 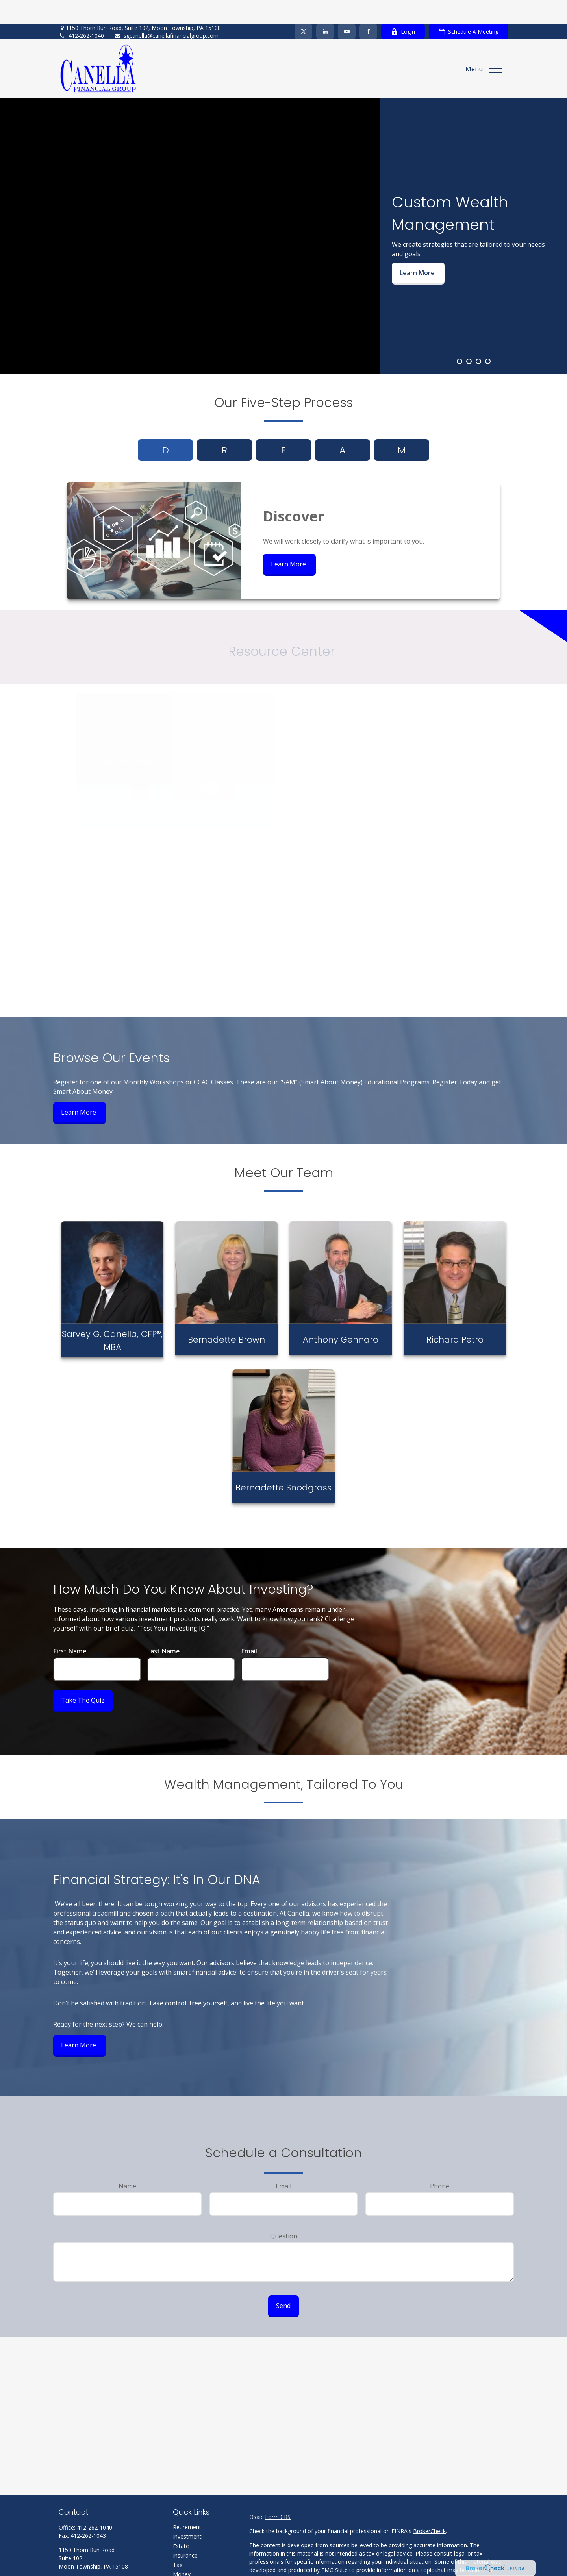 What do you see at coordinates (163, 1627) in the screenshot?
I see `Last Name` at bounding box center [163, 1627].